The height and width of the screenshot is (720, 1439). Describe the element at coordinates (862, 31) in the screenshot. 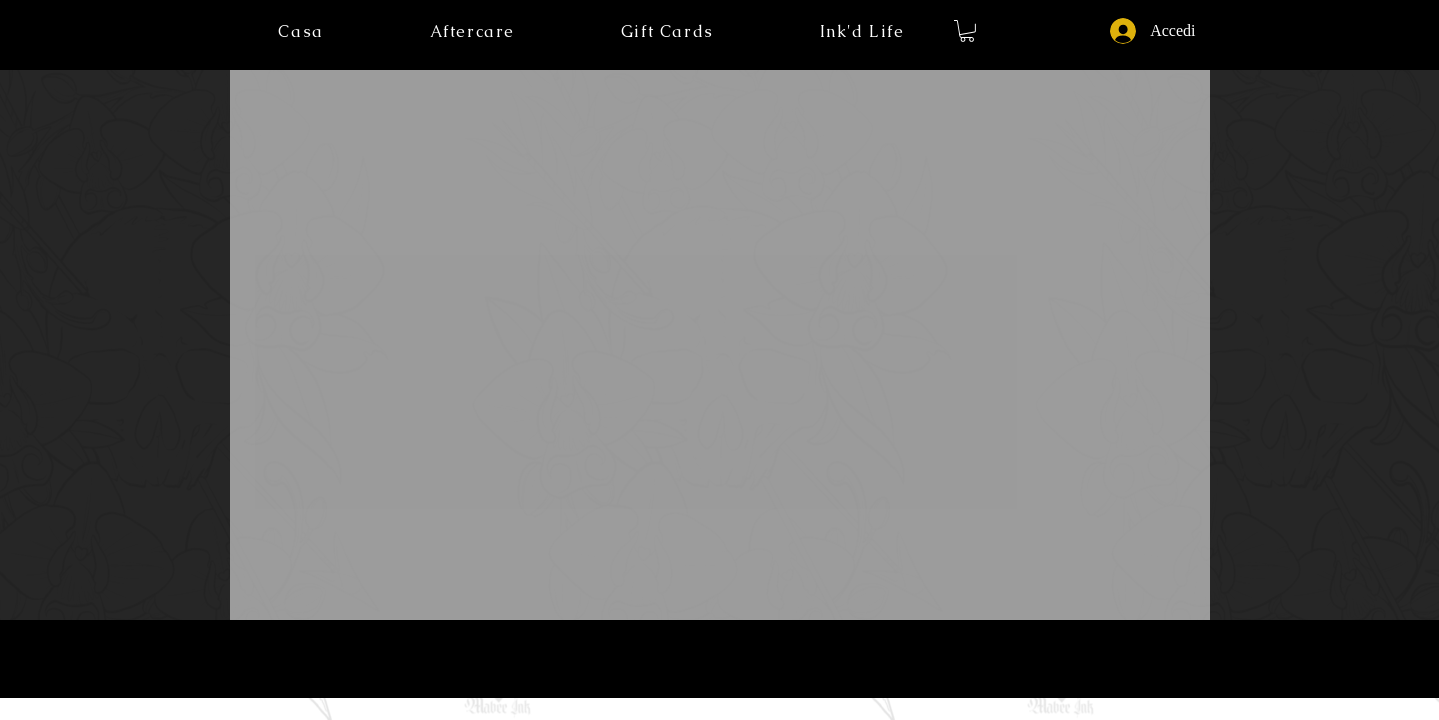

I see `[button]` at that location.